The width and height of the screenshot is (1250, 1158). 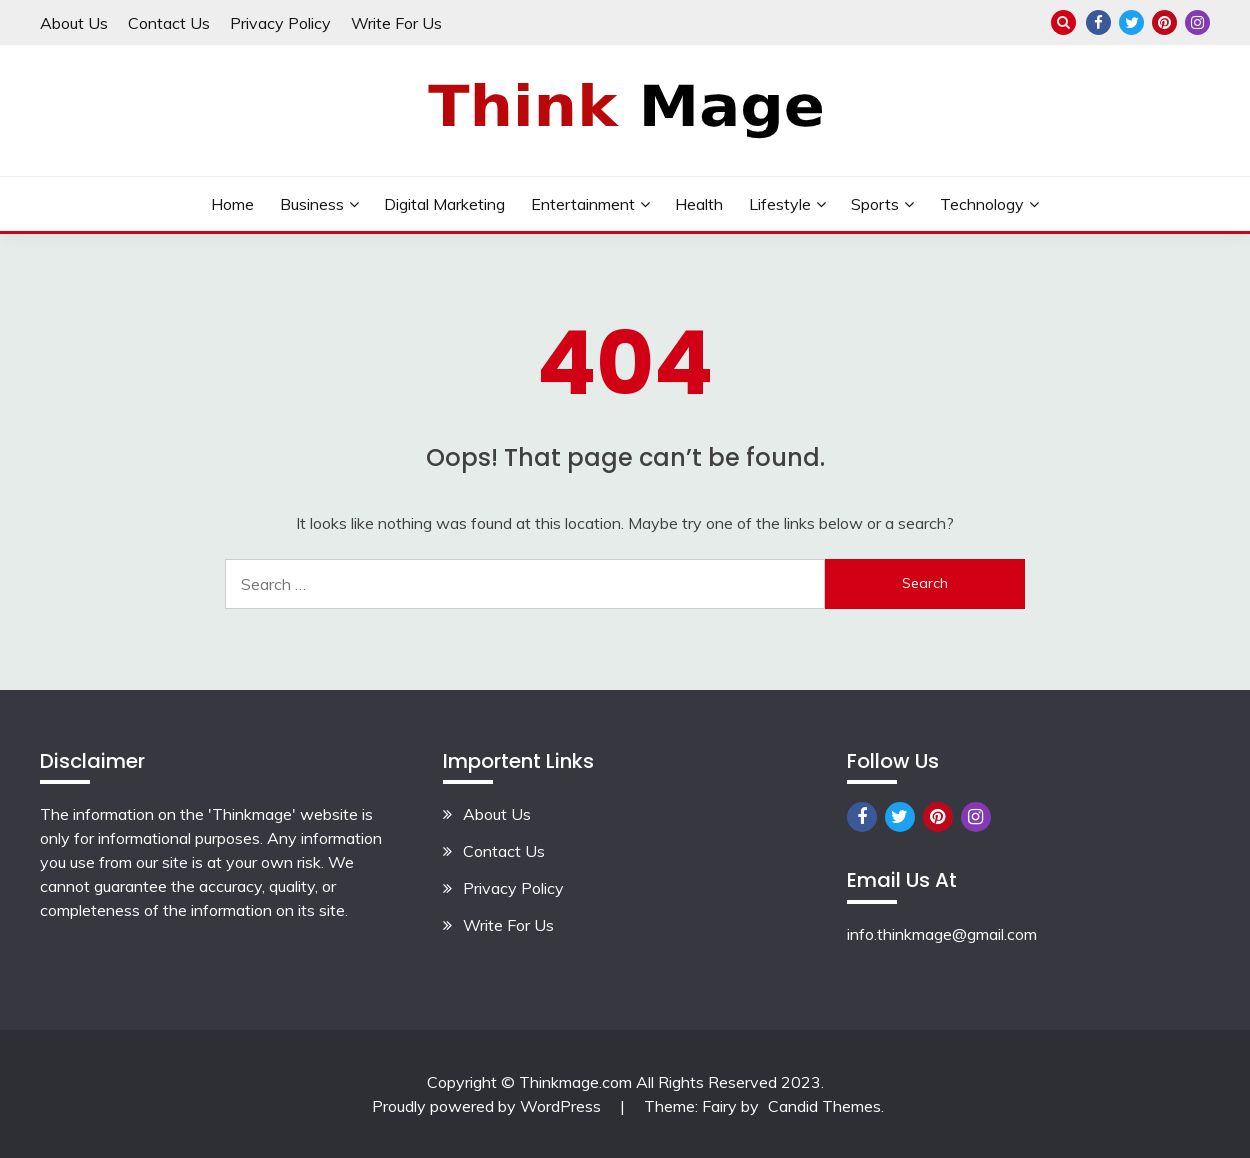 What do you see at coordinates (699, 204) in the screenshot?
I see `Health` at bounding box center [699, 204].